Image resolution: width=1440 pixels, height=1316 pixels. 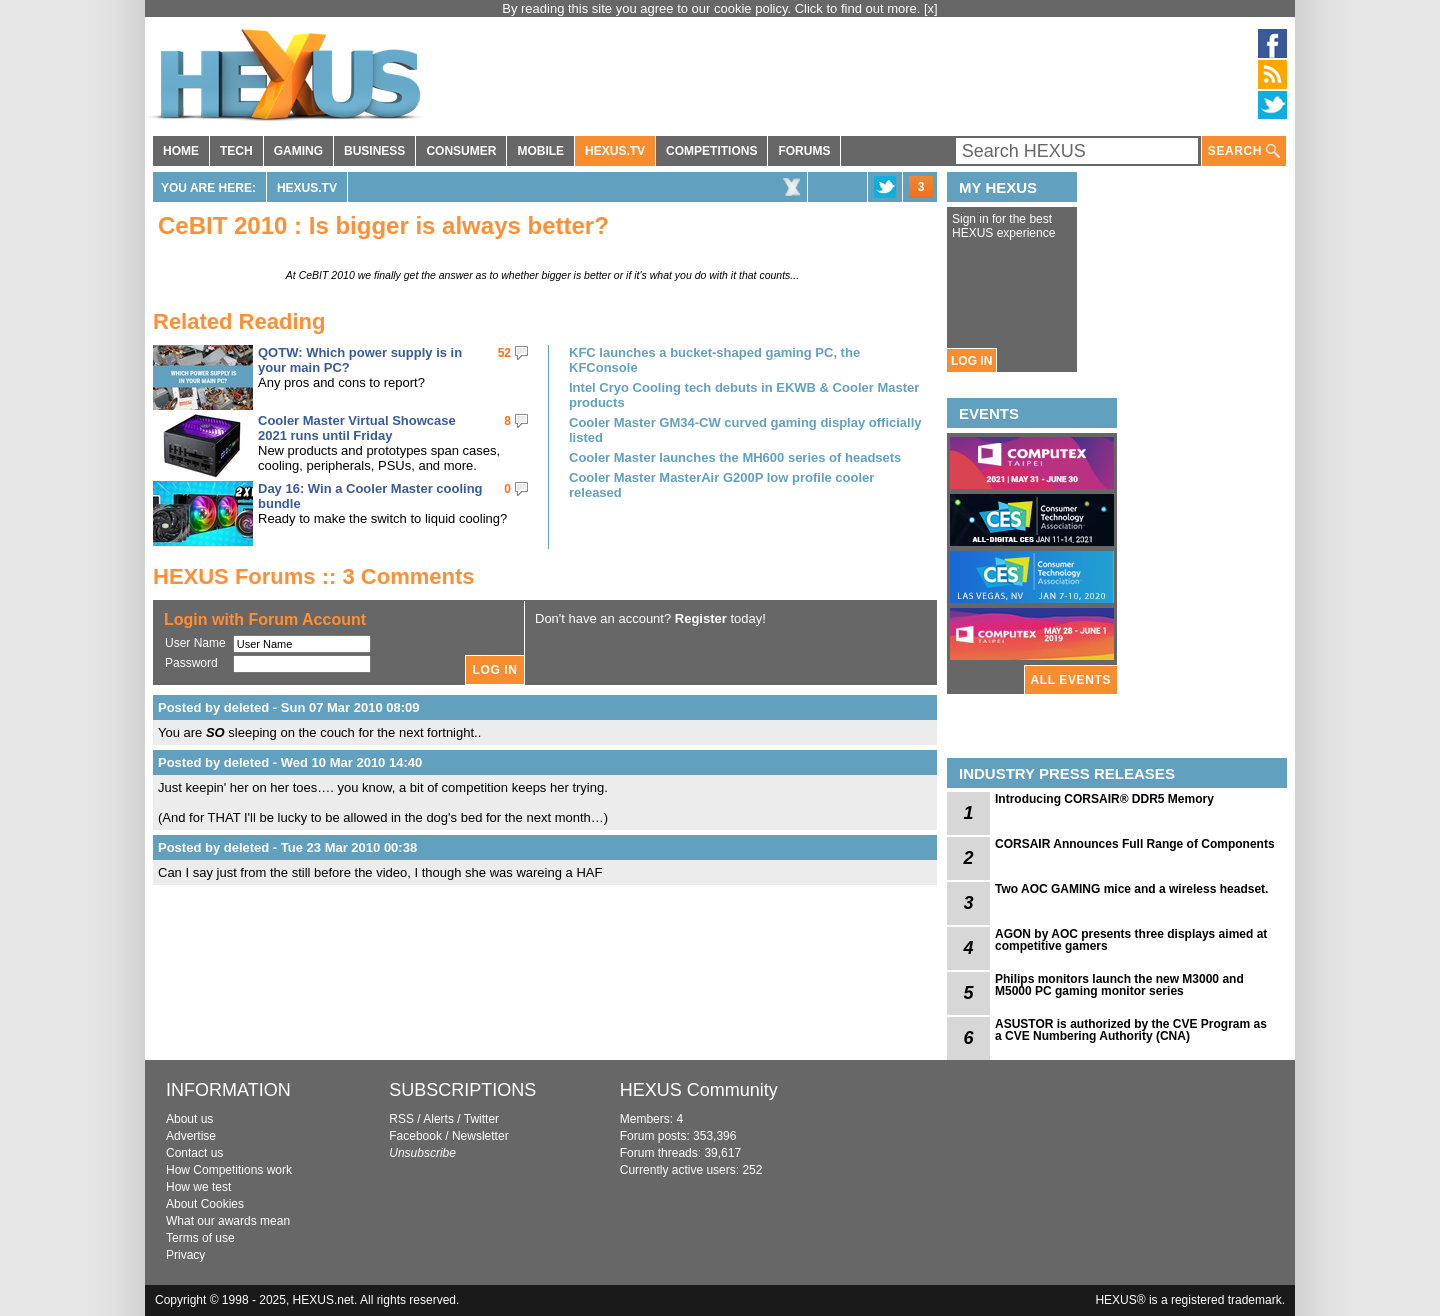 What do you see at coordinates (504, 353) in the screenshot?
I see `52` at bounding box center [504, 353].